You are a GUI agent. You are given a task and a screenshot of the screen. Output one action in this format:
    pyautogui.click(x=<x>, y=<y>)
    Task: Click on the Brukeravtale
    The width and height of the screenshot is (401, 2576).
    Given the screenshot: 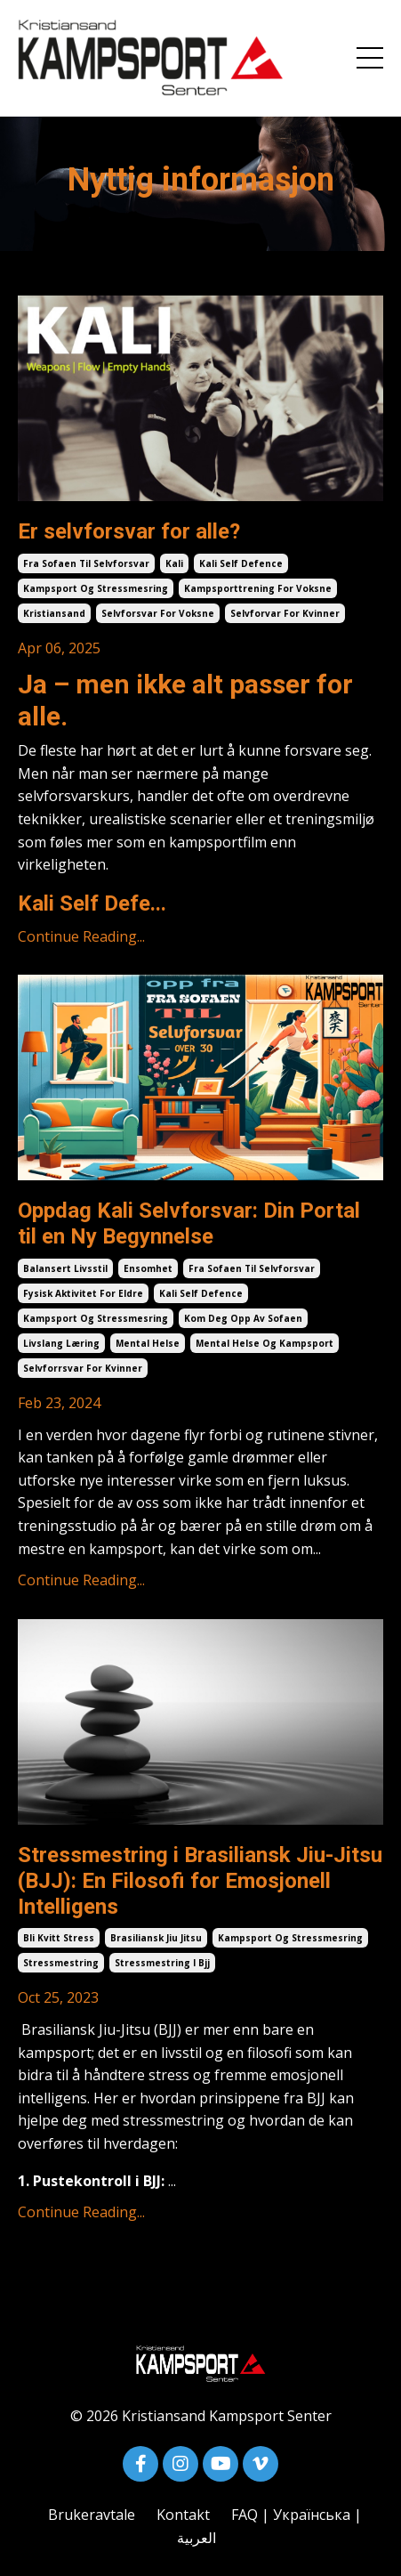 What is the action you would take?
    pyautogui.click(x=91, y=2514)
    